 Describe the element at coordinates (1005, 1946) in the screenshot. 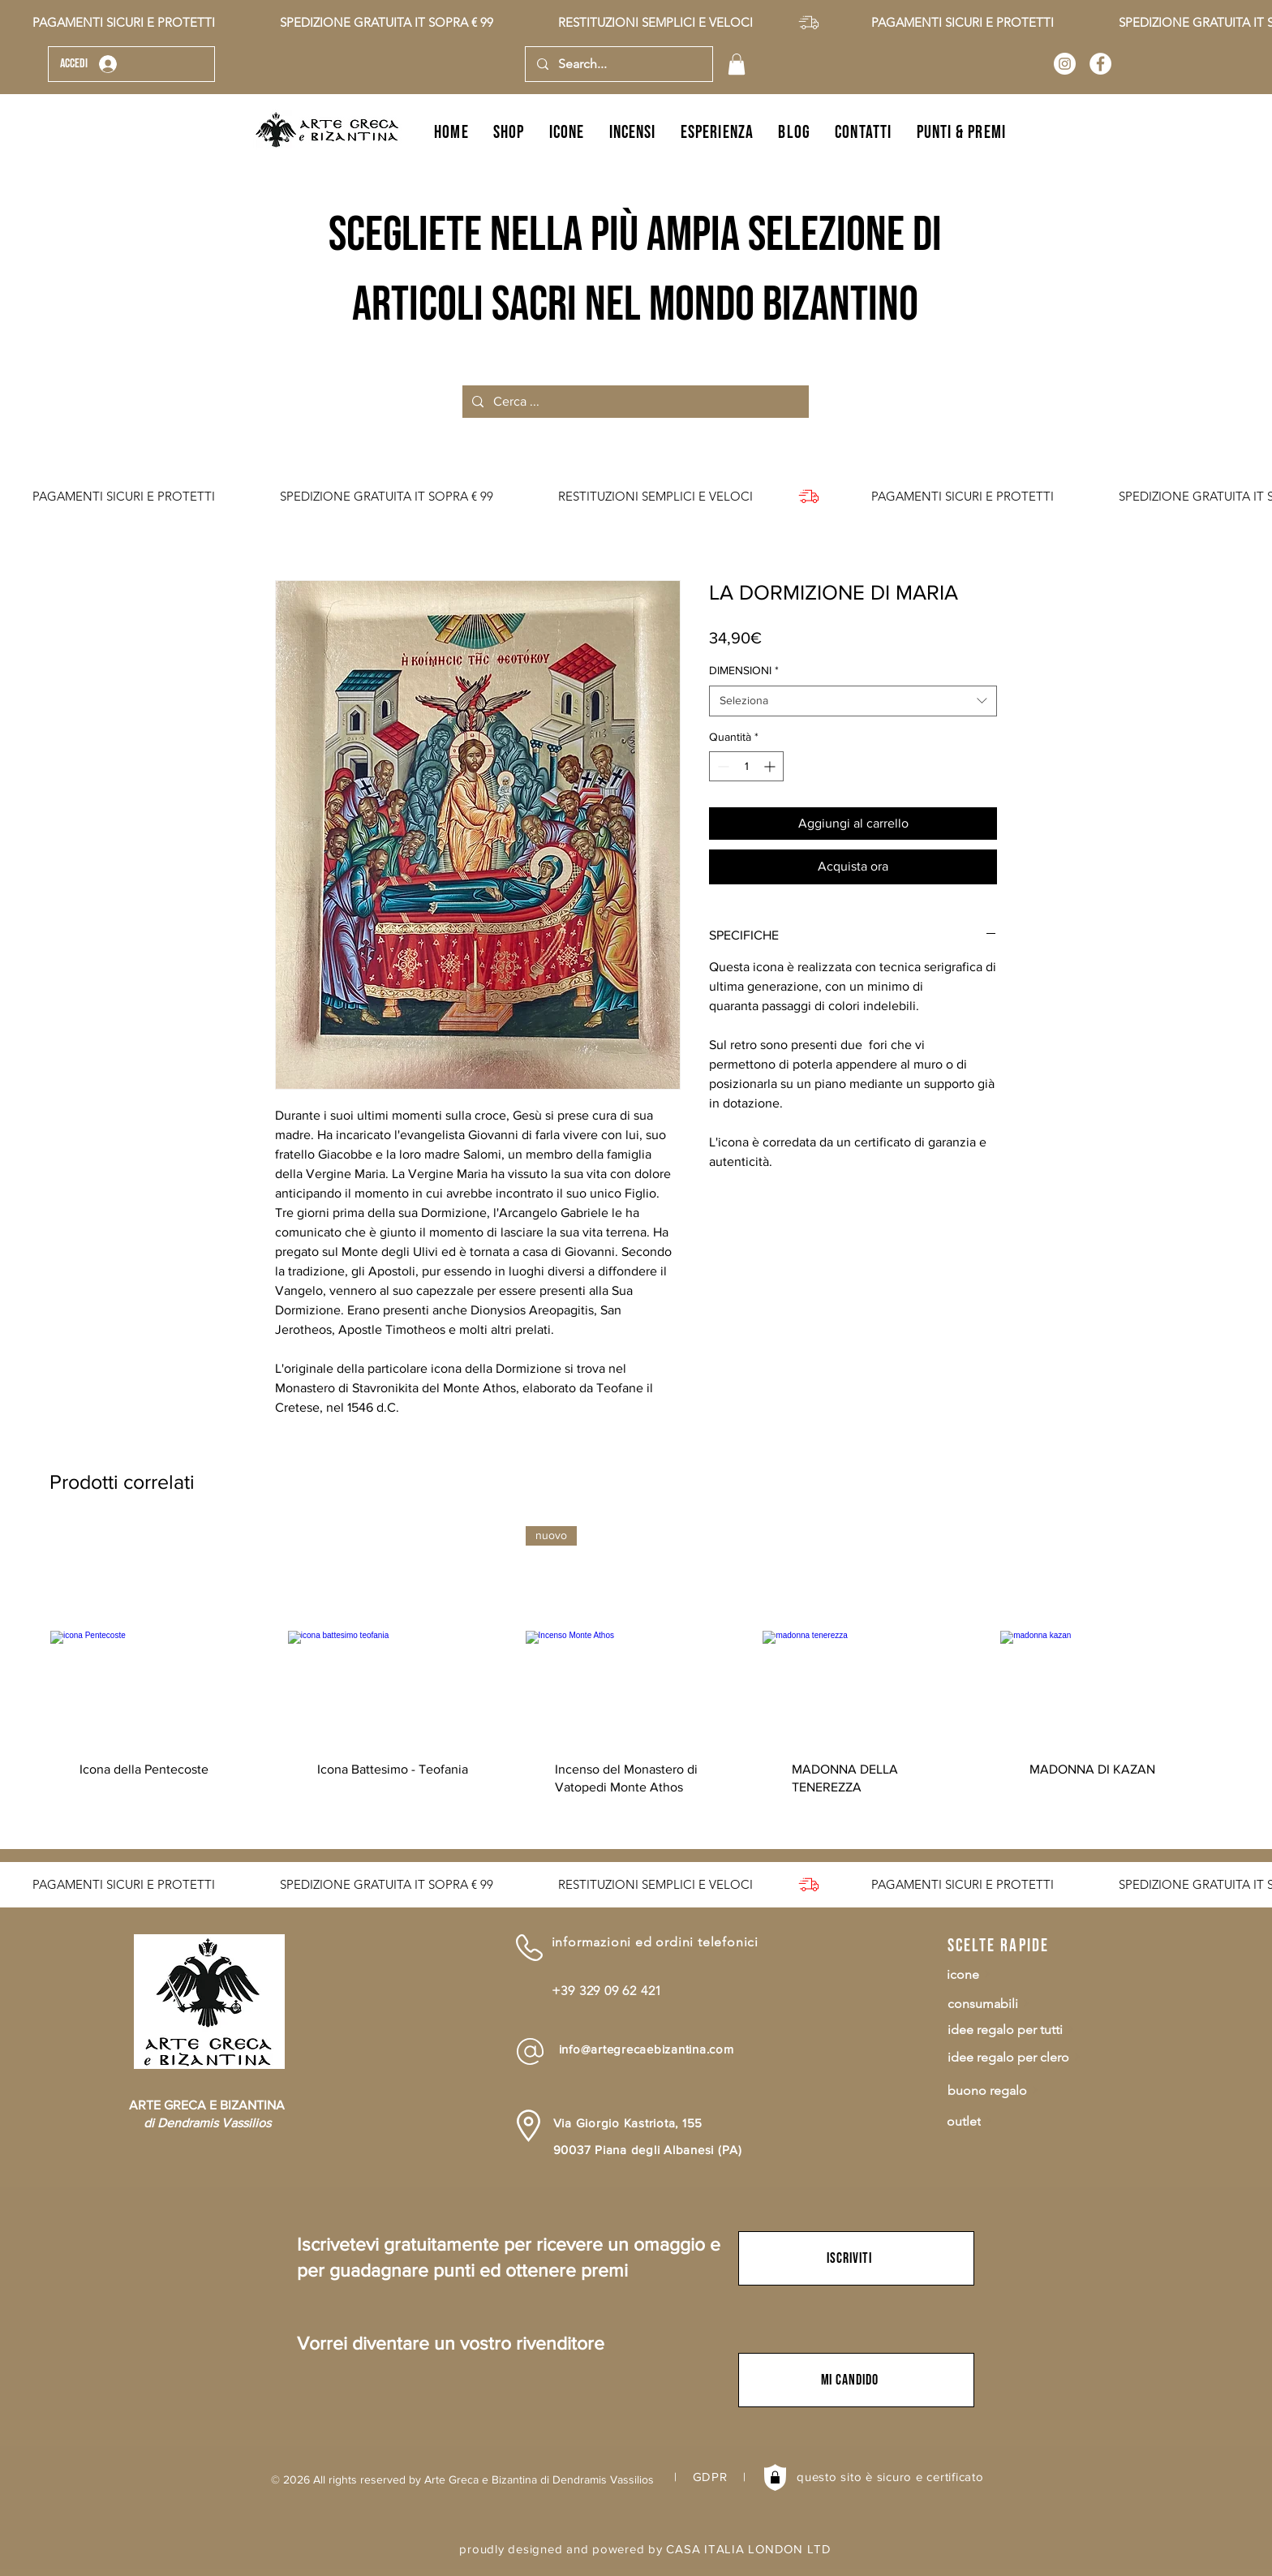

I see `[scelte rapide]` at that location.